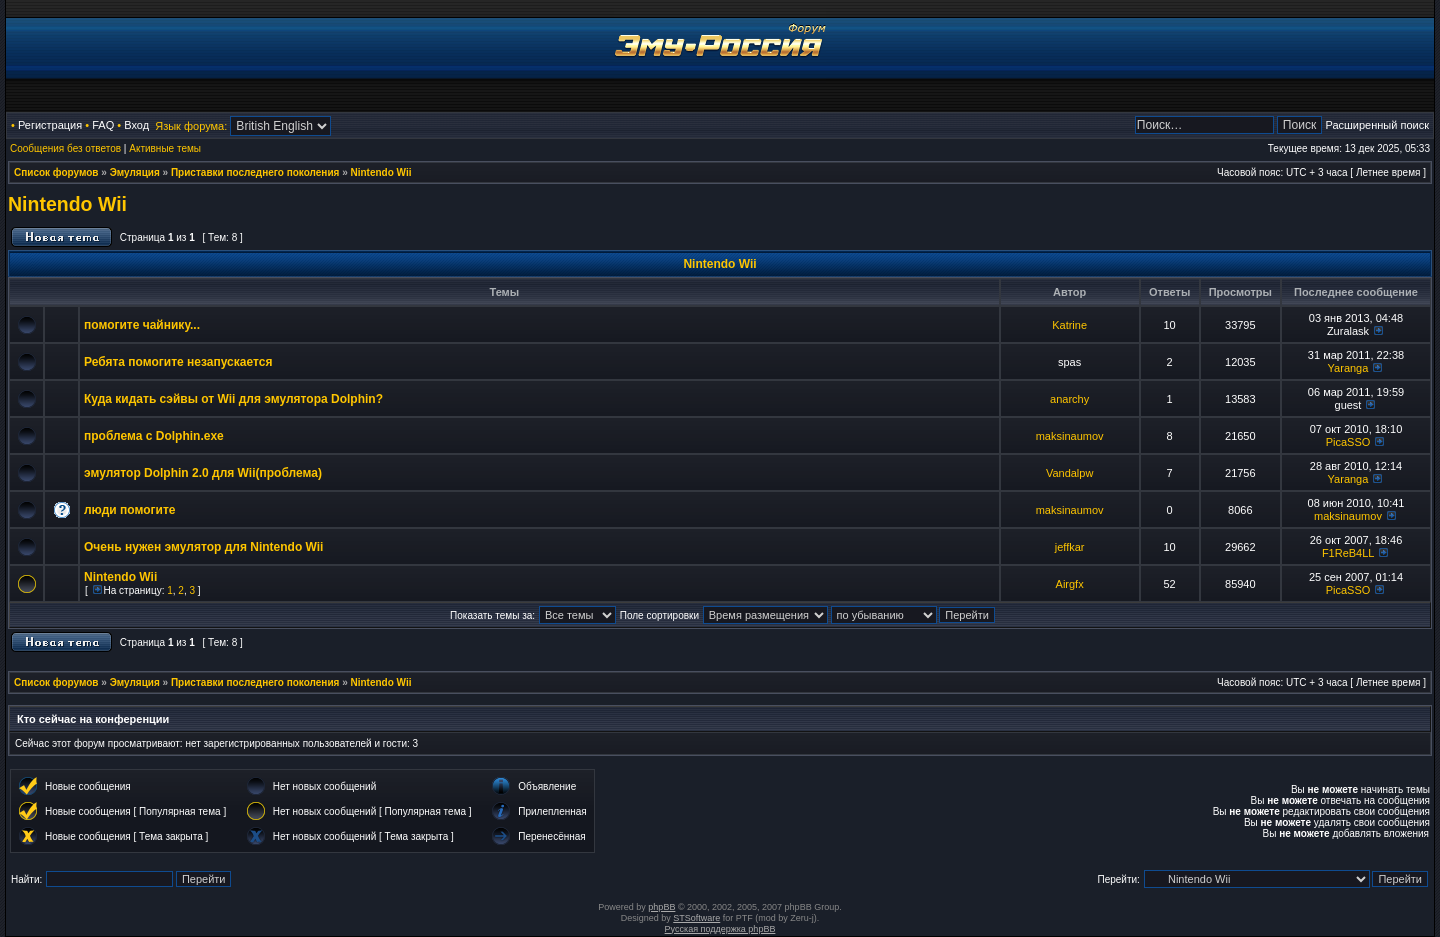  Describe the element at coordinates (103, 125) in the screenshot. I see `FAQ` at that location.